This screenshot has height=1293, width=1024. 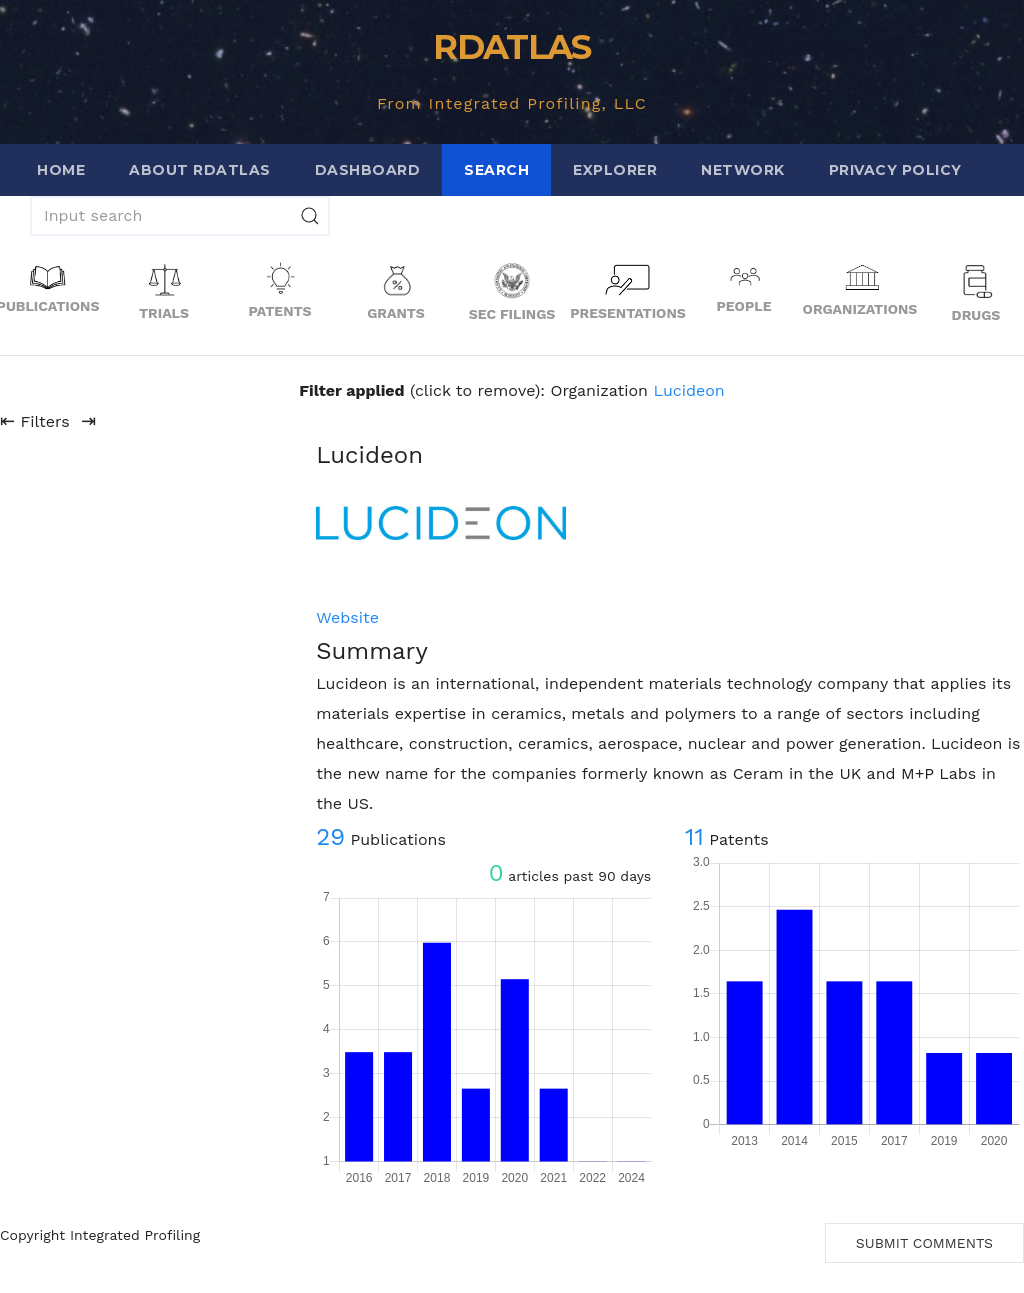 I want to click on Dashboard, so click(x=368, y=170).